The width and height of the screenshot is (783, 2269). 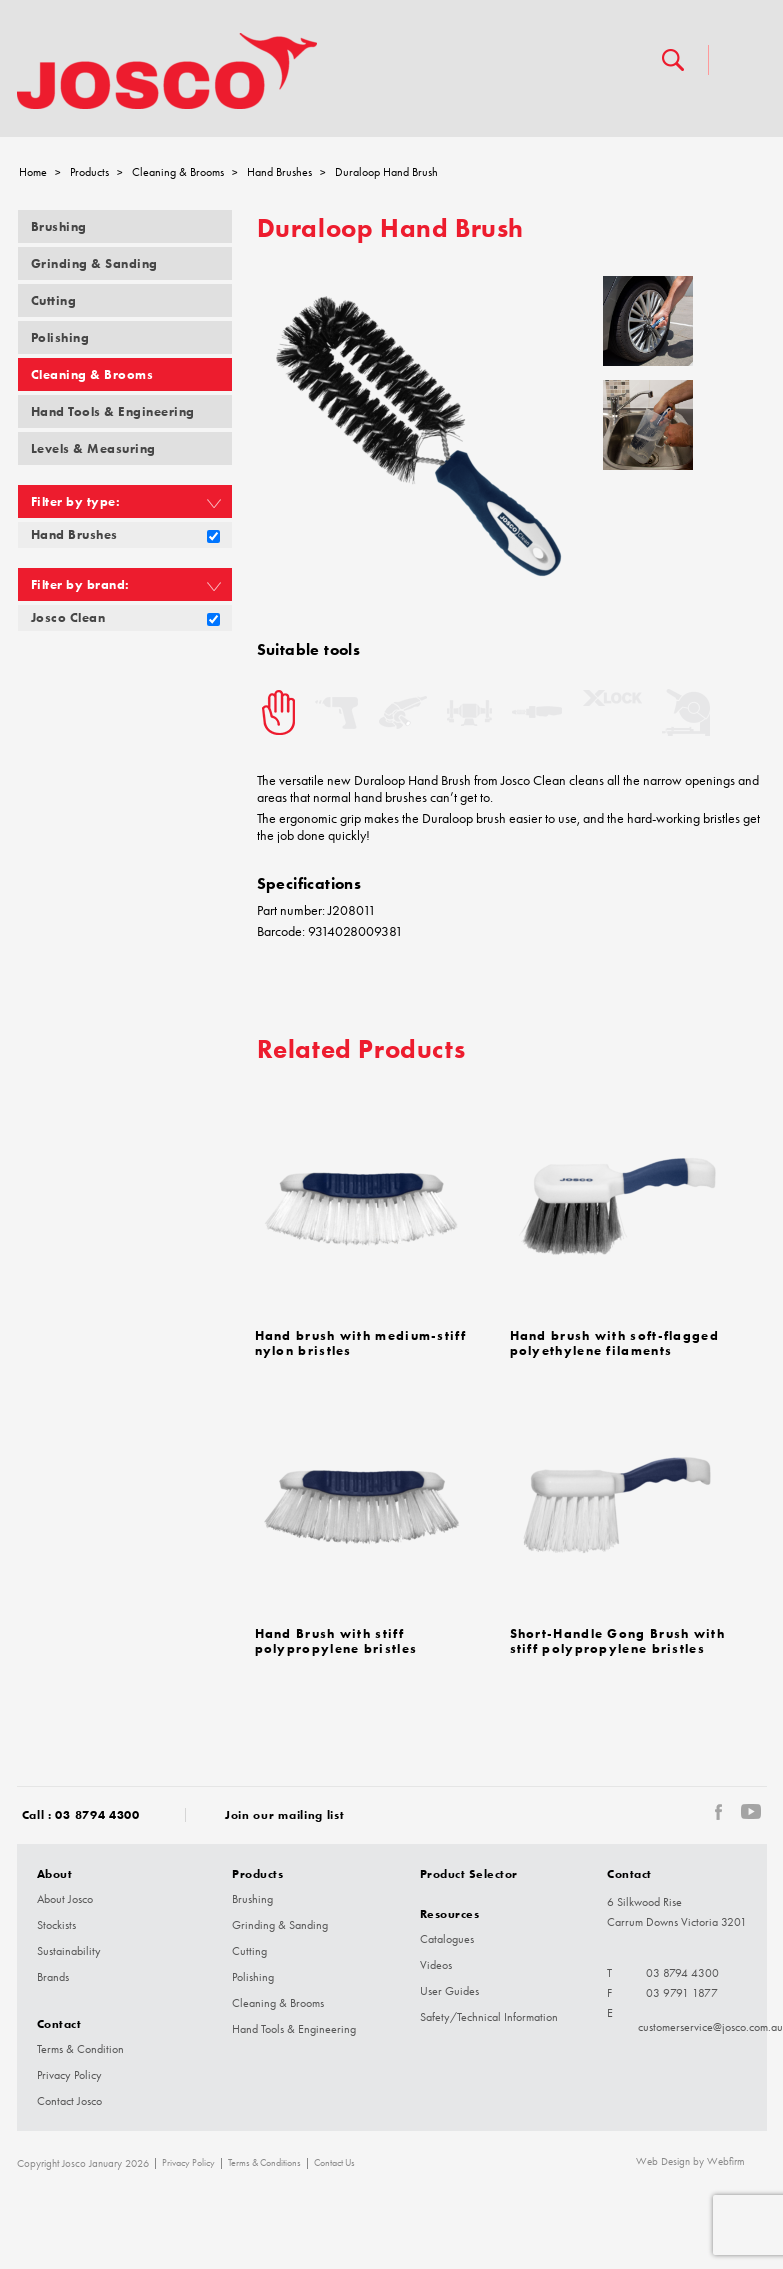 What do you see at coordinates (89, 172) in the screenshot?
I see `Products` at bounding box center [89, 172].